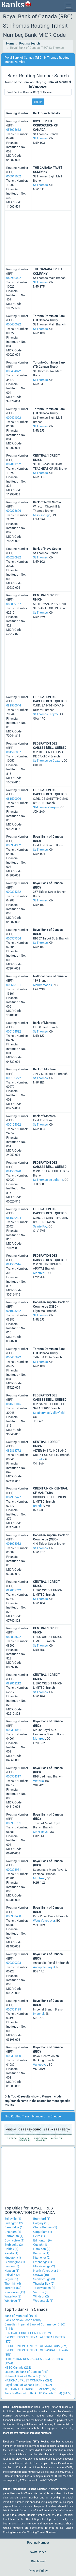  I want to click on Kingston (1), so click(12, 2257).